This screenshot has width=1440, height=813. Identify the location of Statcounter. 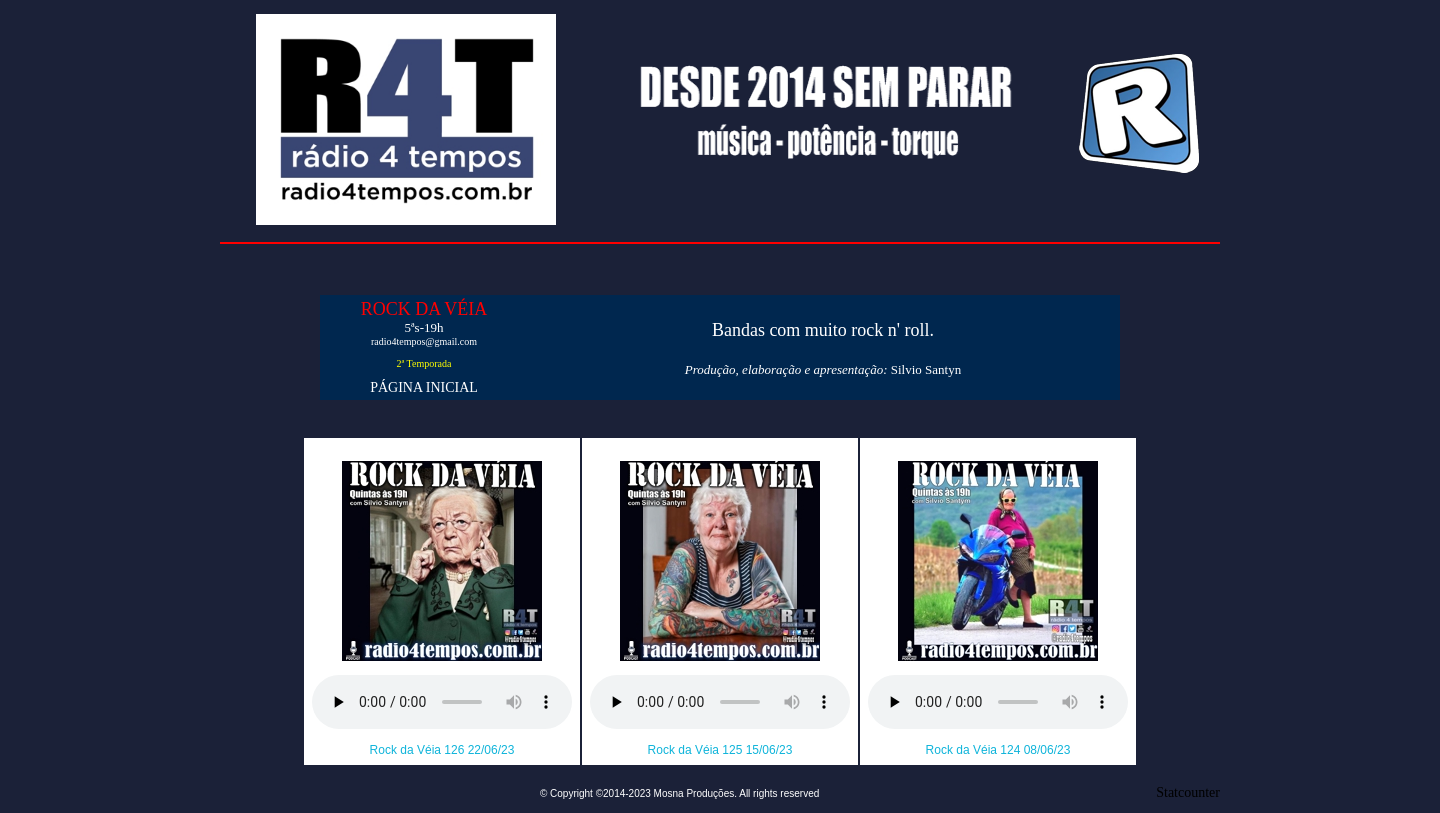
(1188, 792).